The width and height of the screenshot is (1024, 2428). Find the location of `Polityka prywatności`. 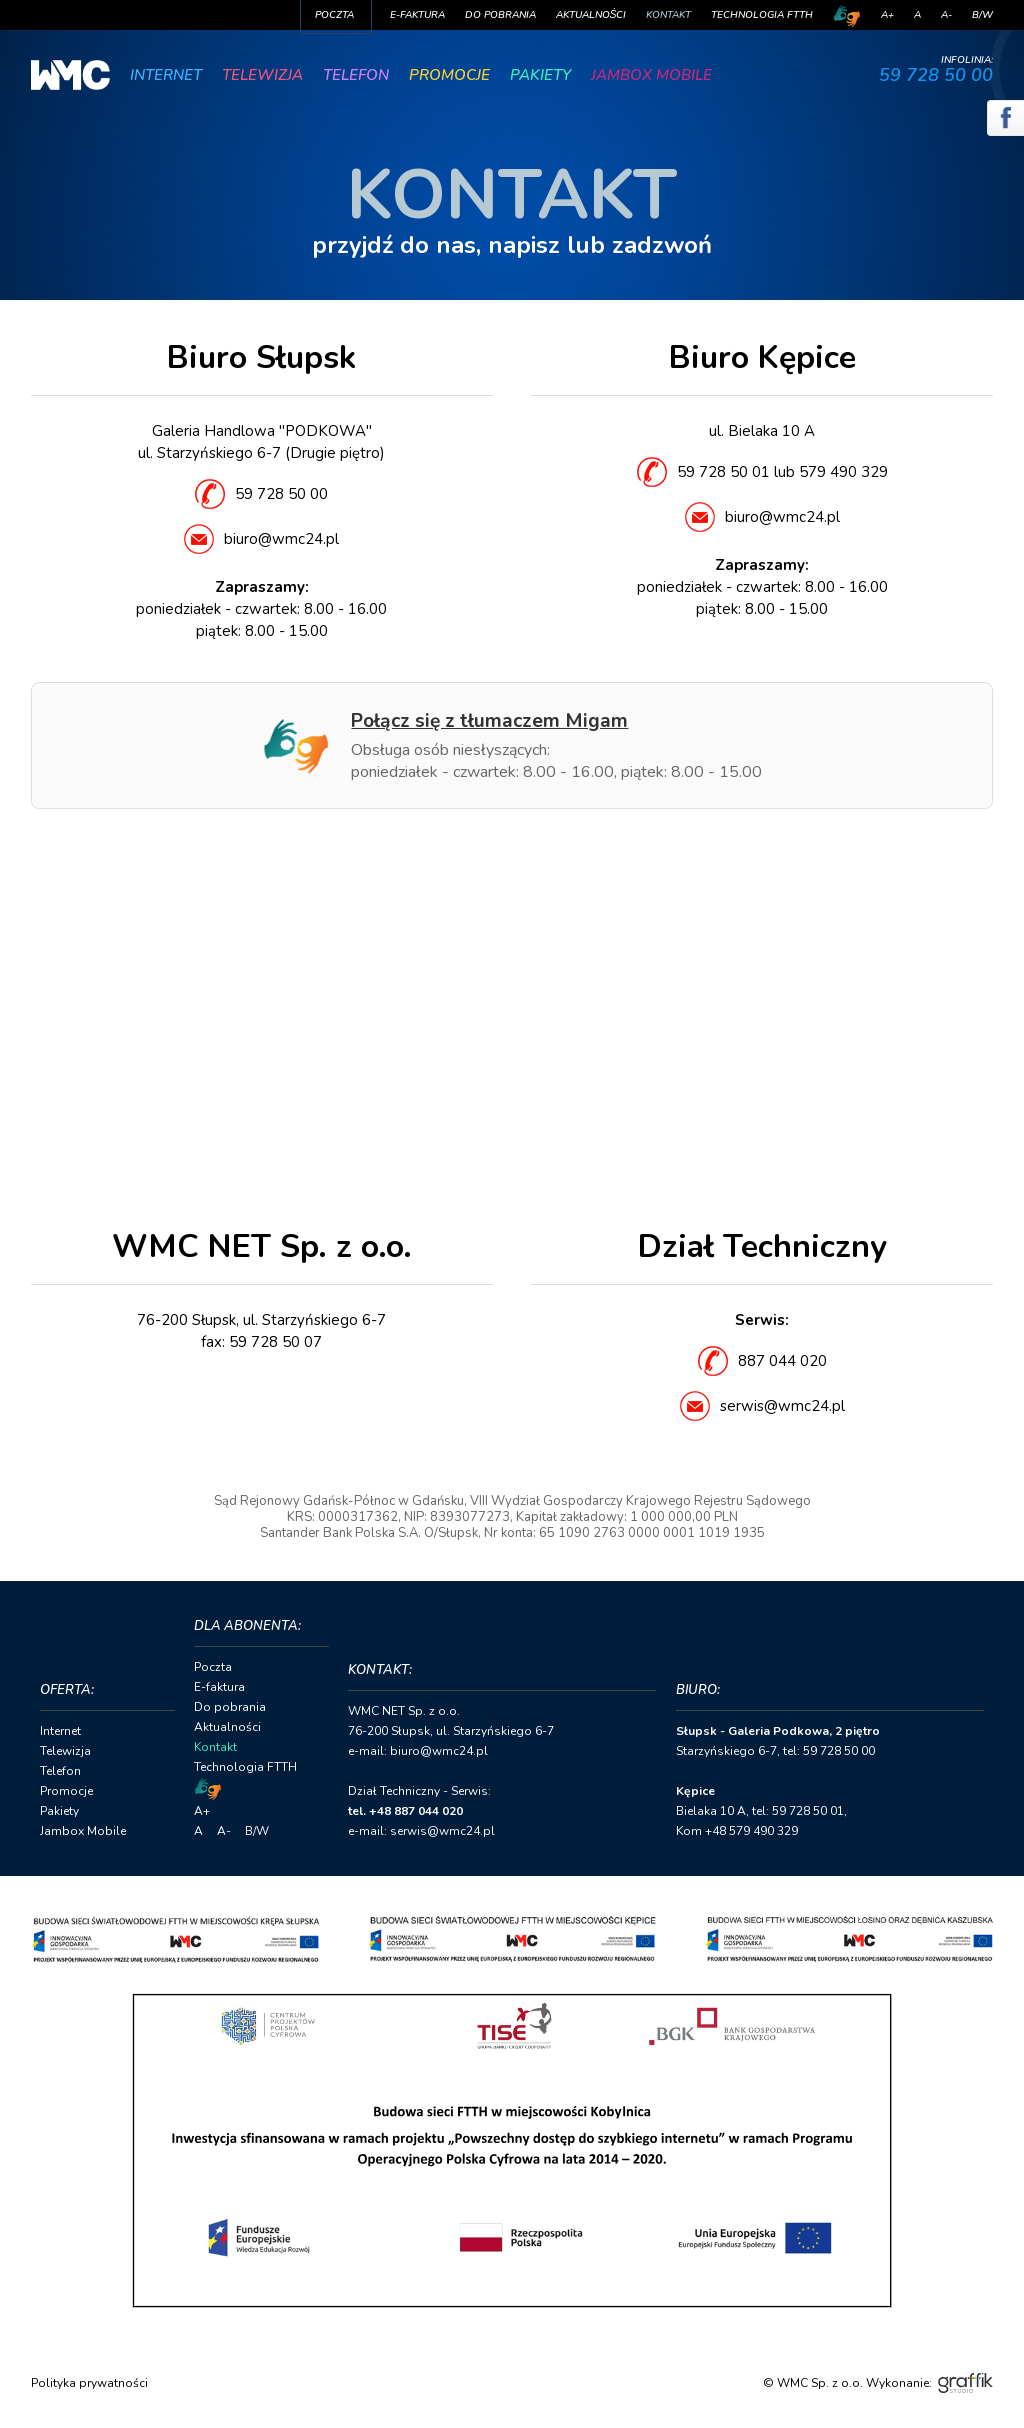

Polityka prywatności is located at coordinates (89, 2383).